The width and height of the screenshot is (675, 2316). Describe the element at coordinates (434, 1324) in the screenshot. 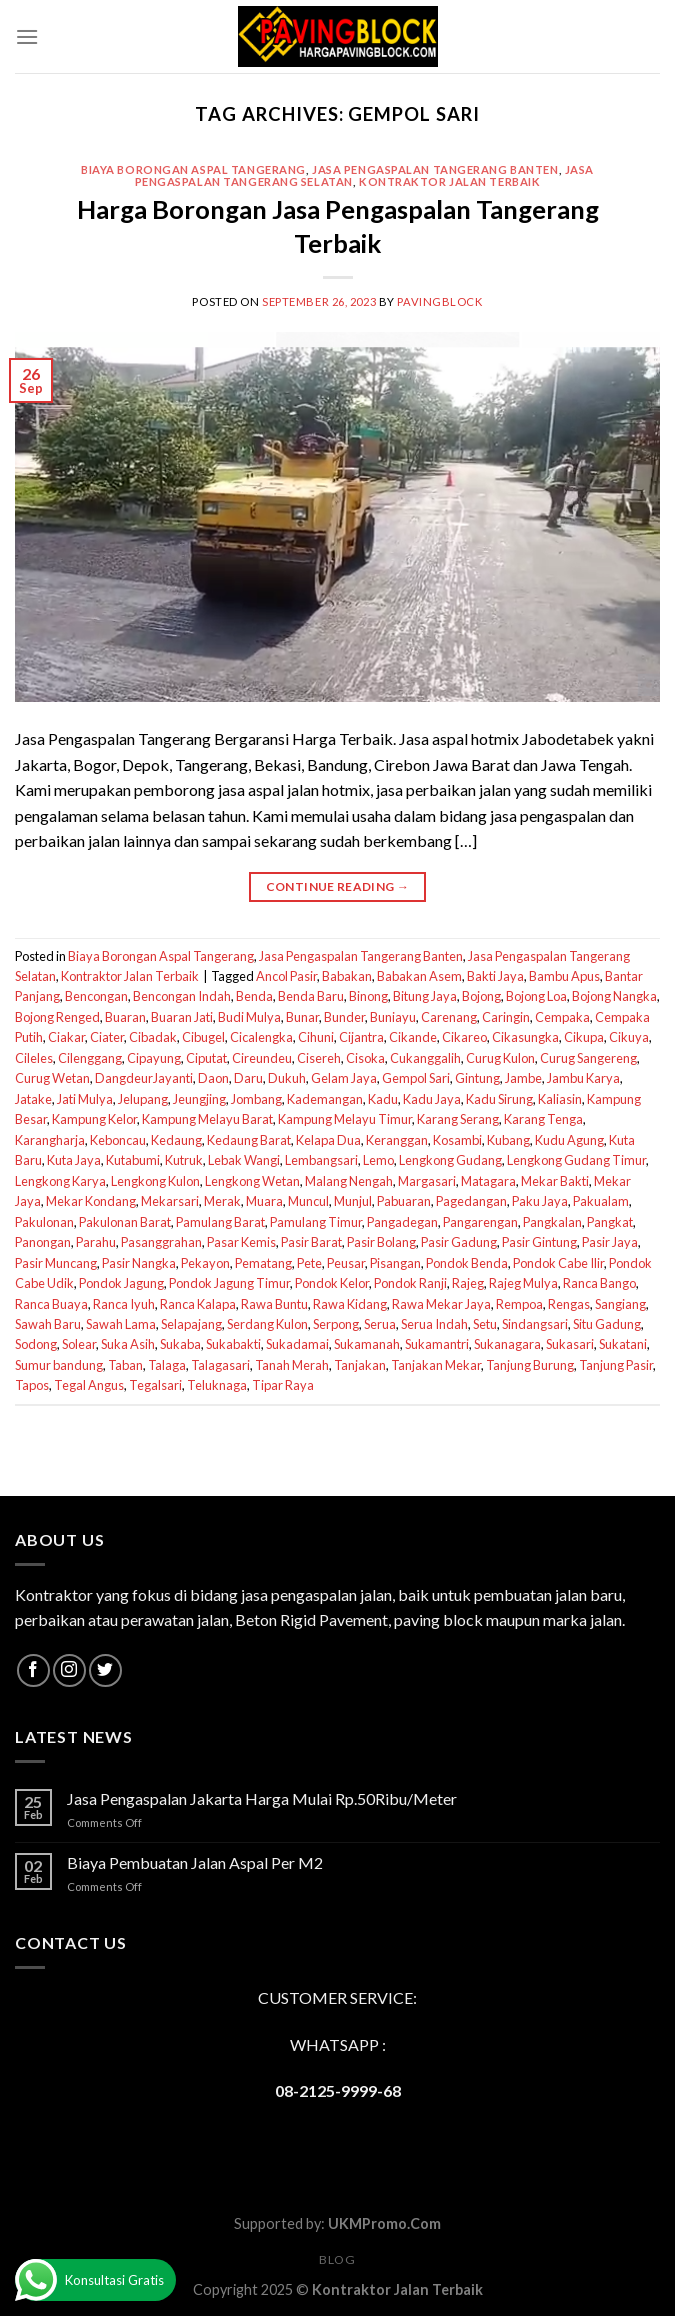

I see `Serua Indah` at that location.